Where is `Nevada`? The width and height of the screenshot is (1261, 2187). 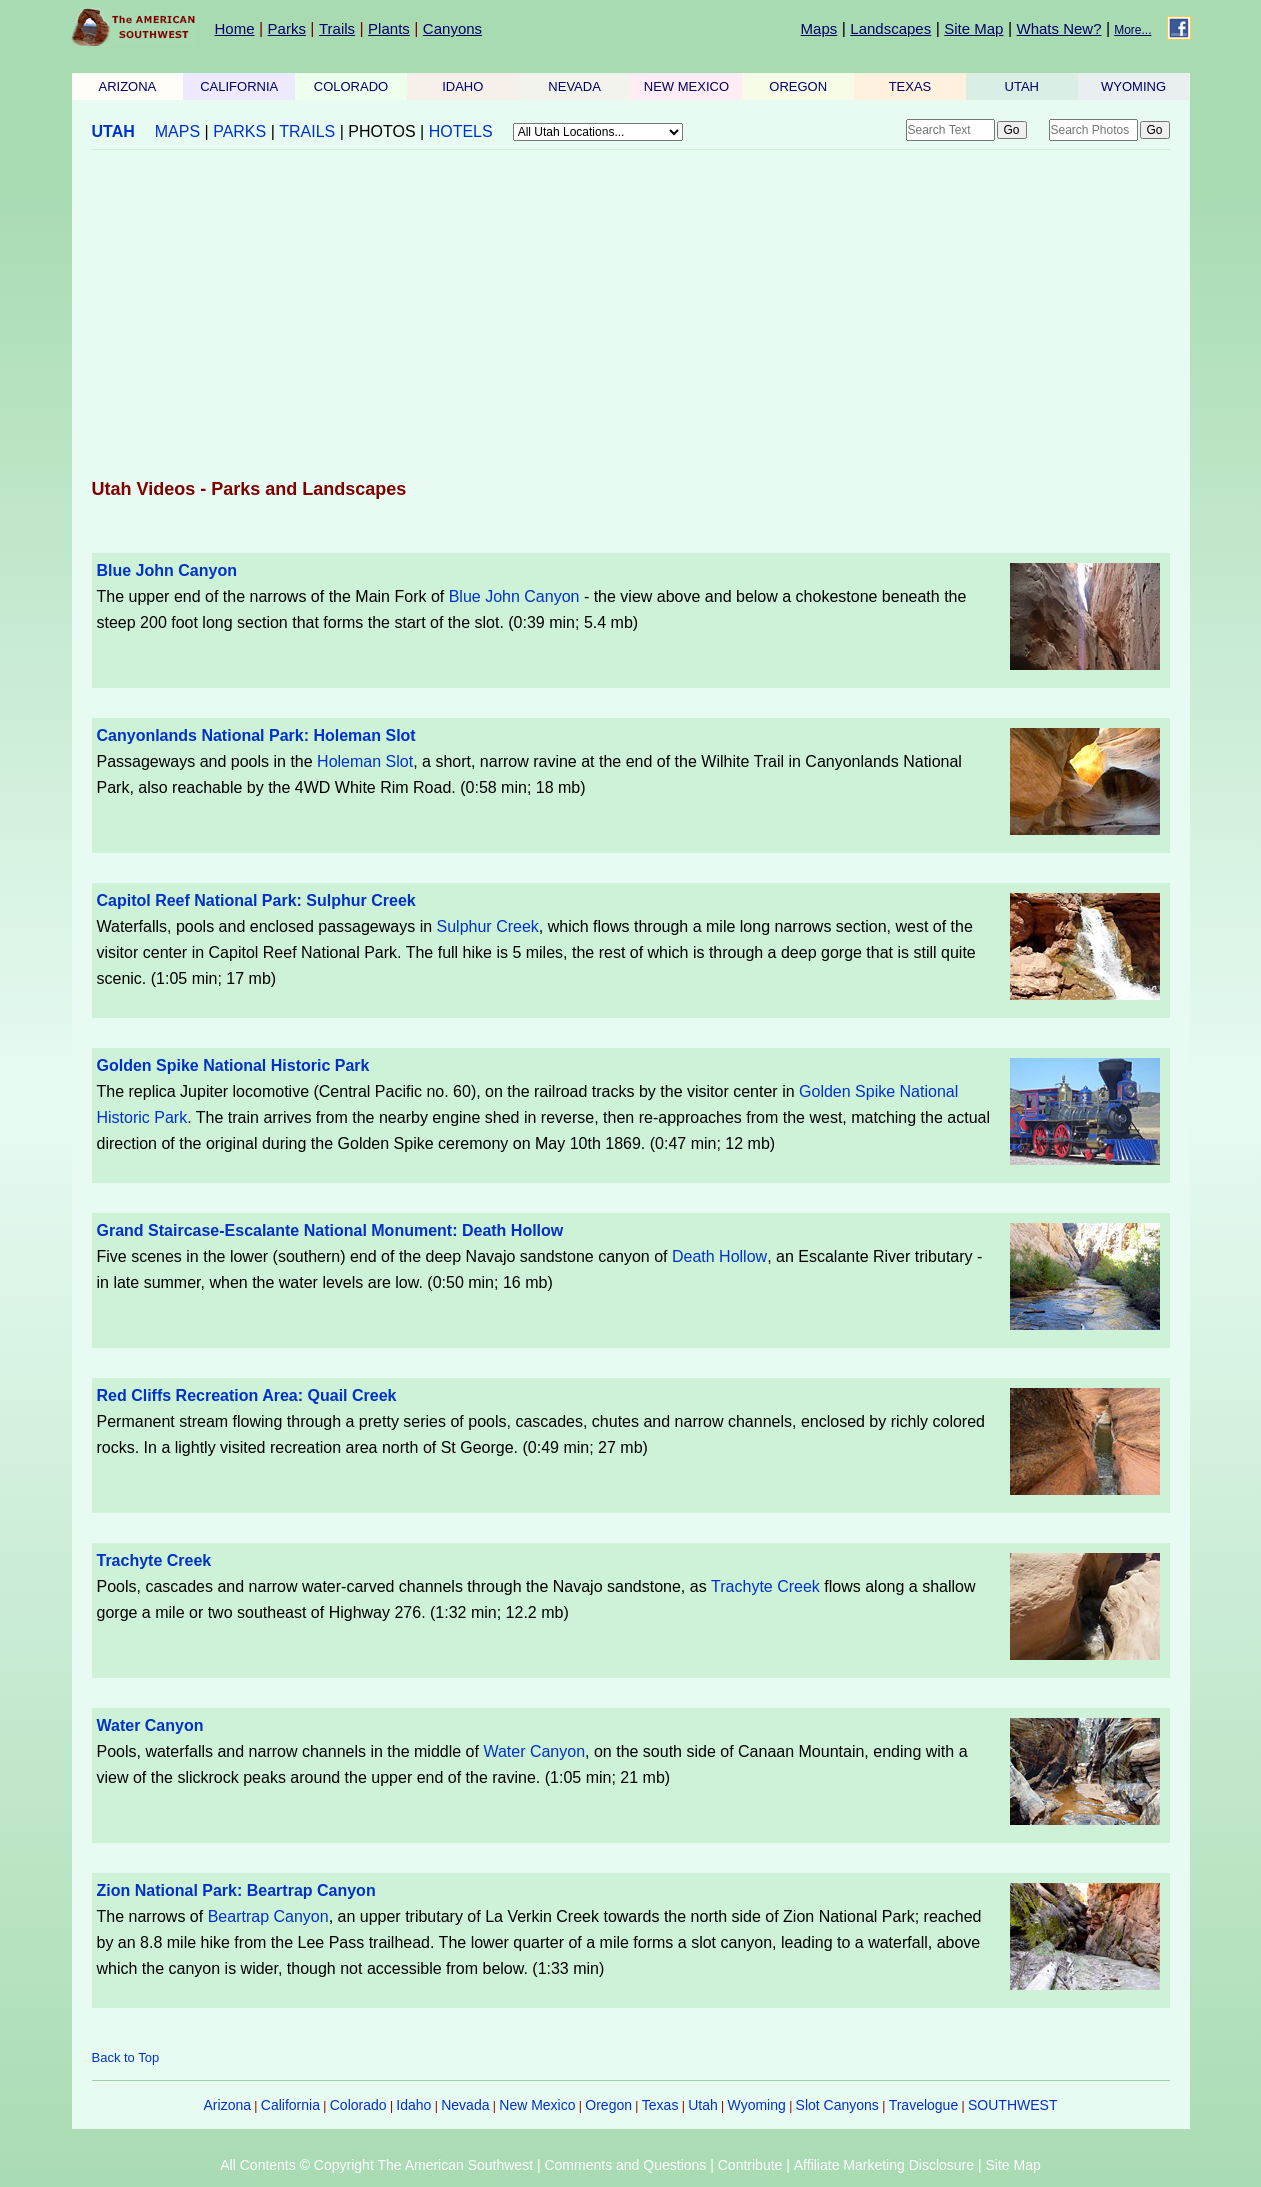
Nevada is located at coordinates (465, 2105).